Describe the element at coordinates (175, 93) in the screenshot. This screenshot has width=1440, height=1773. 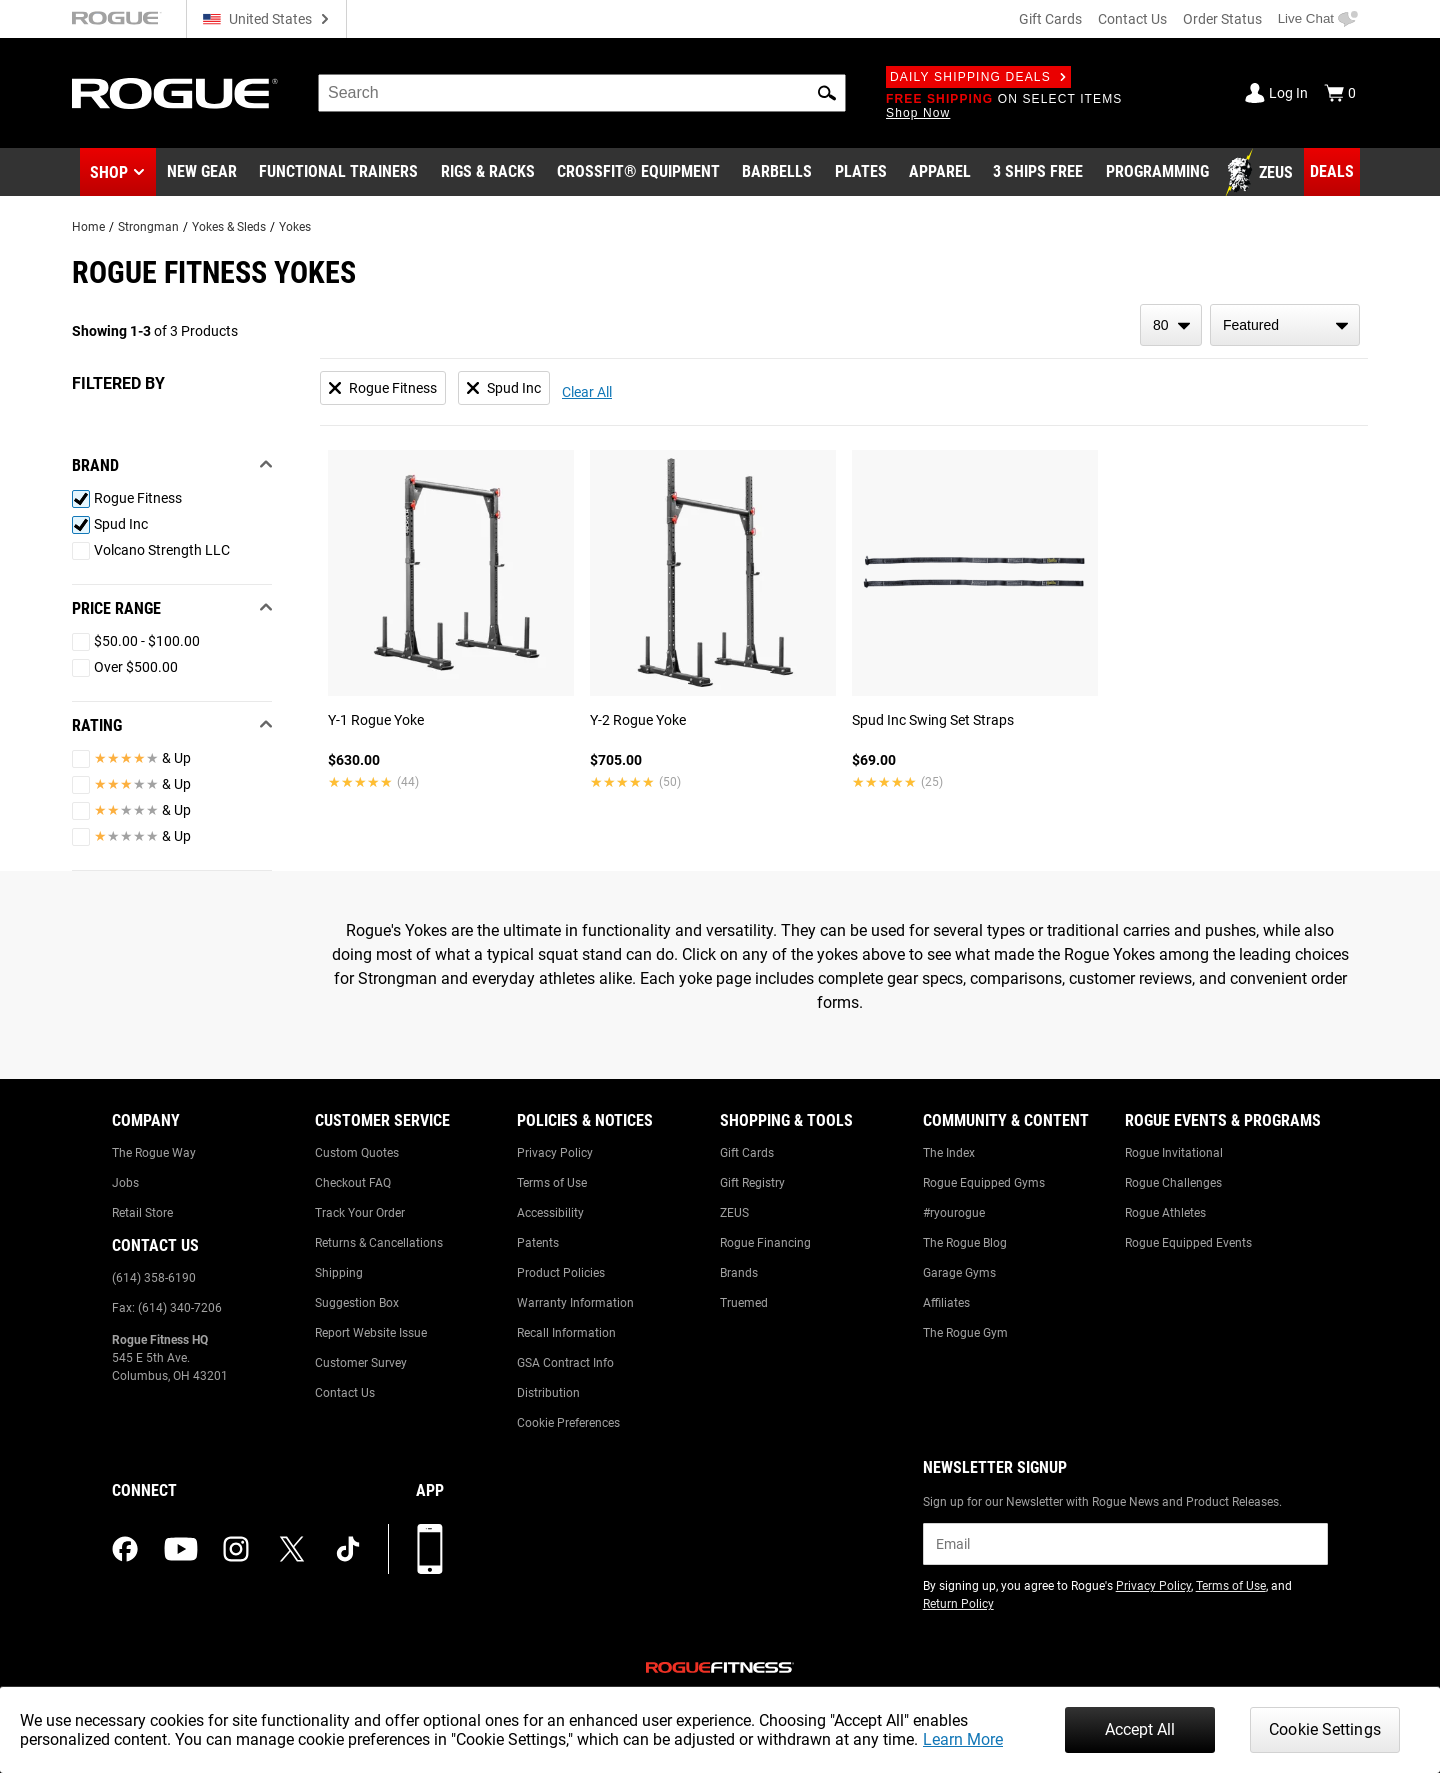
I see `[Link to Homepage]` at that location.